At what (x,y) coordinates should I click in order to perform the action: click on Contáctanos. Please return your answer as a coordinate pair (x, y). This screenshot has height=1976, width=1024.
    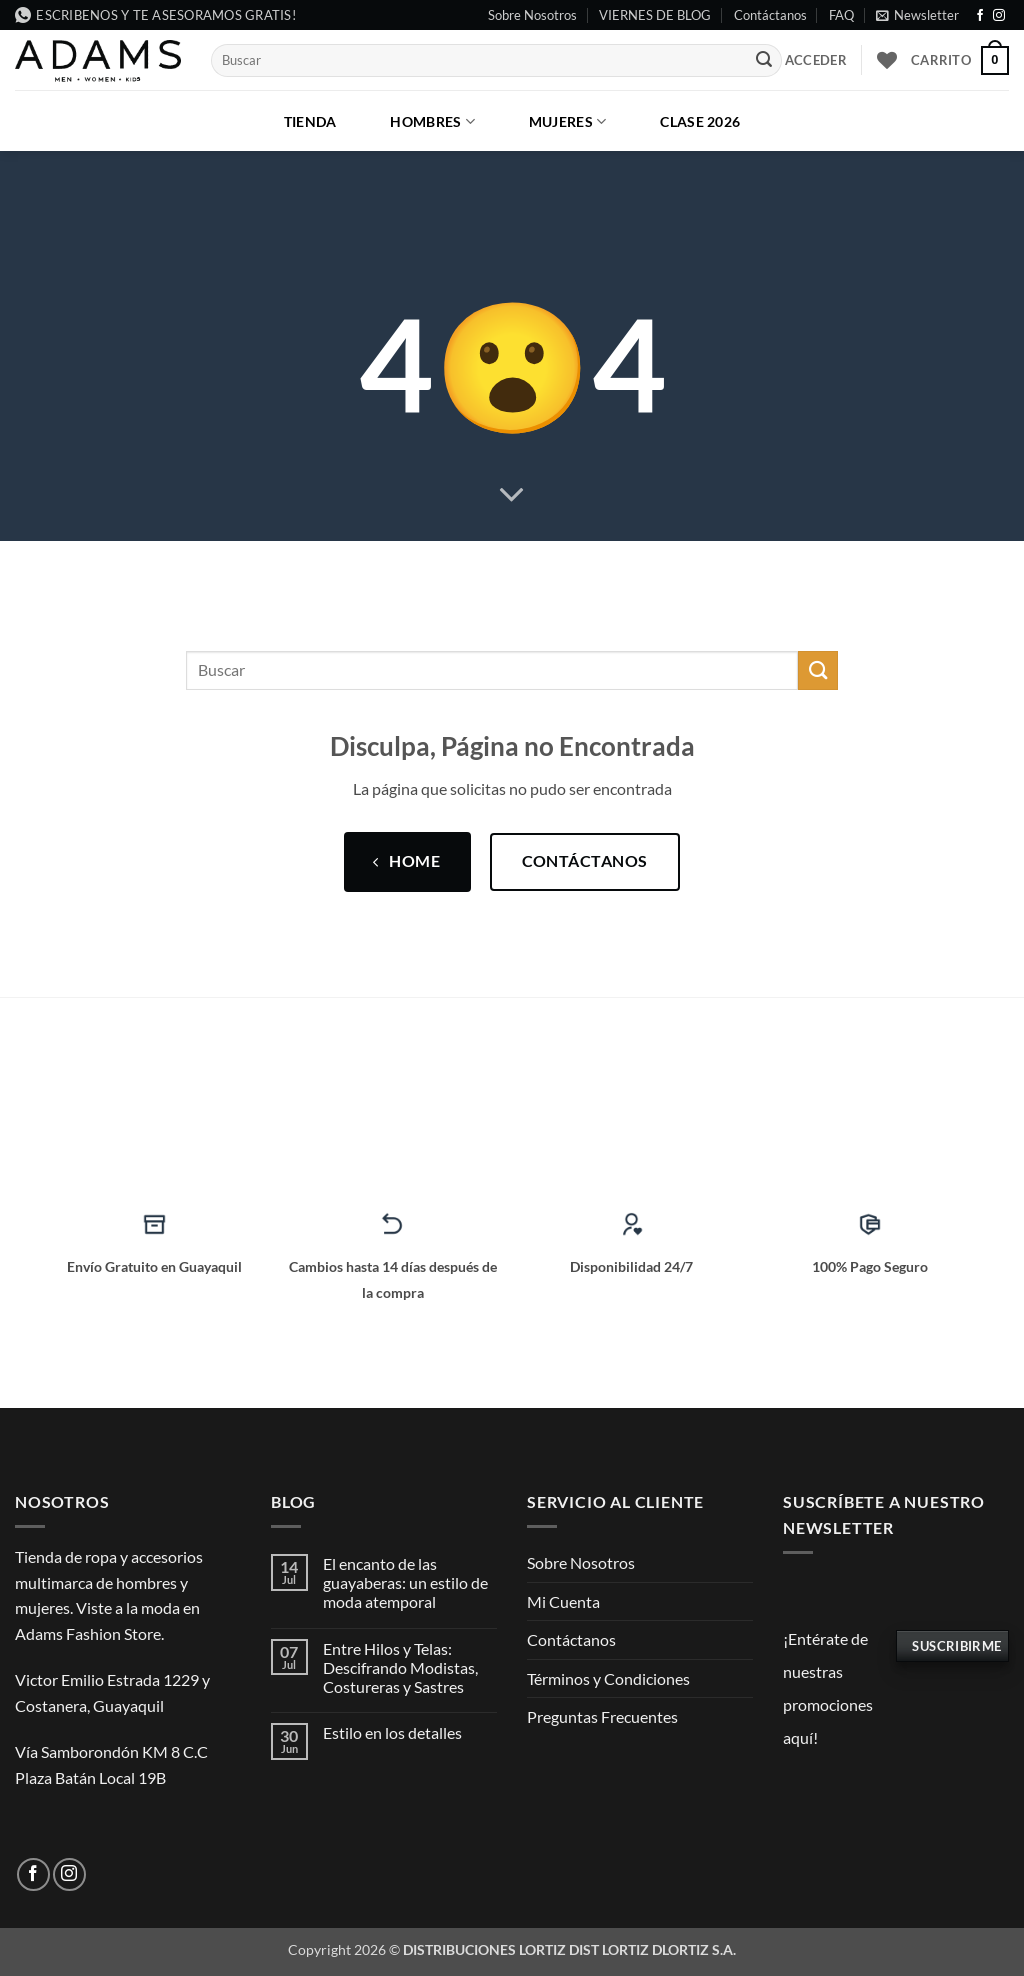
    Looking at the image, I should click on (770, 15).